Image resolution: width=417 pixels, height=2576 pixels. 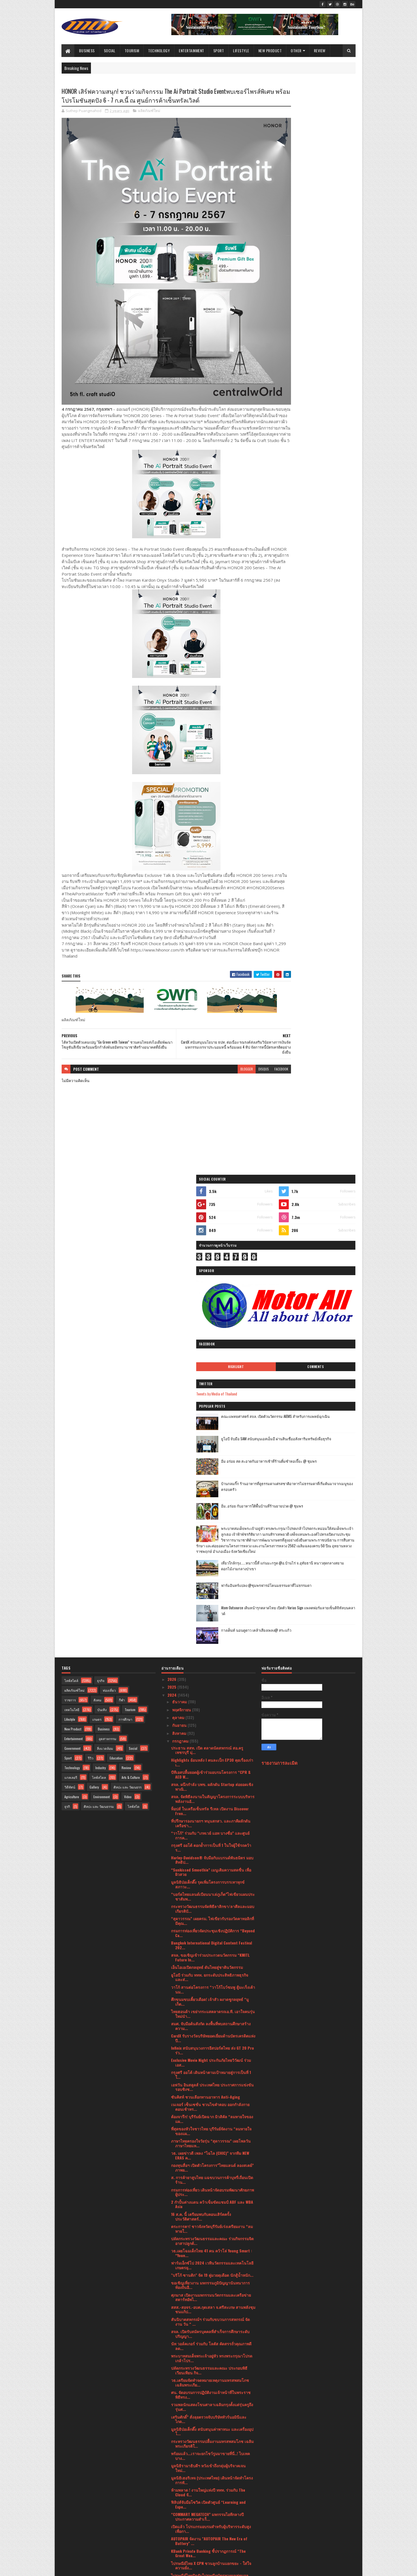 I want to click on สจล. ผนึกกำลัง บพข. ผลักดัน Startup ต่อยอดเชิงพาณิ..., so click(x=212, y=1296).